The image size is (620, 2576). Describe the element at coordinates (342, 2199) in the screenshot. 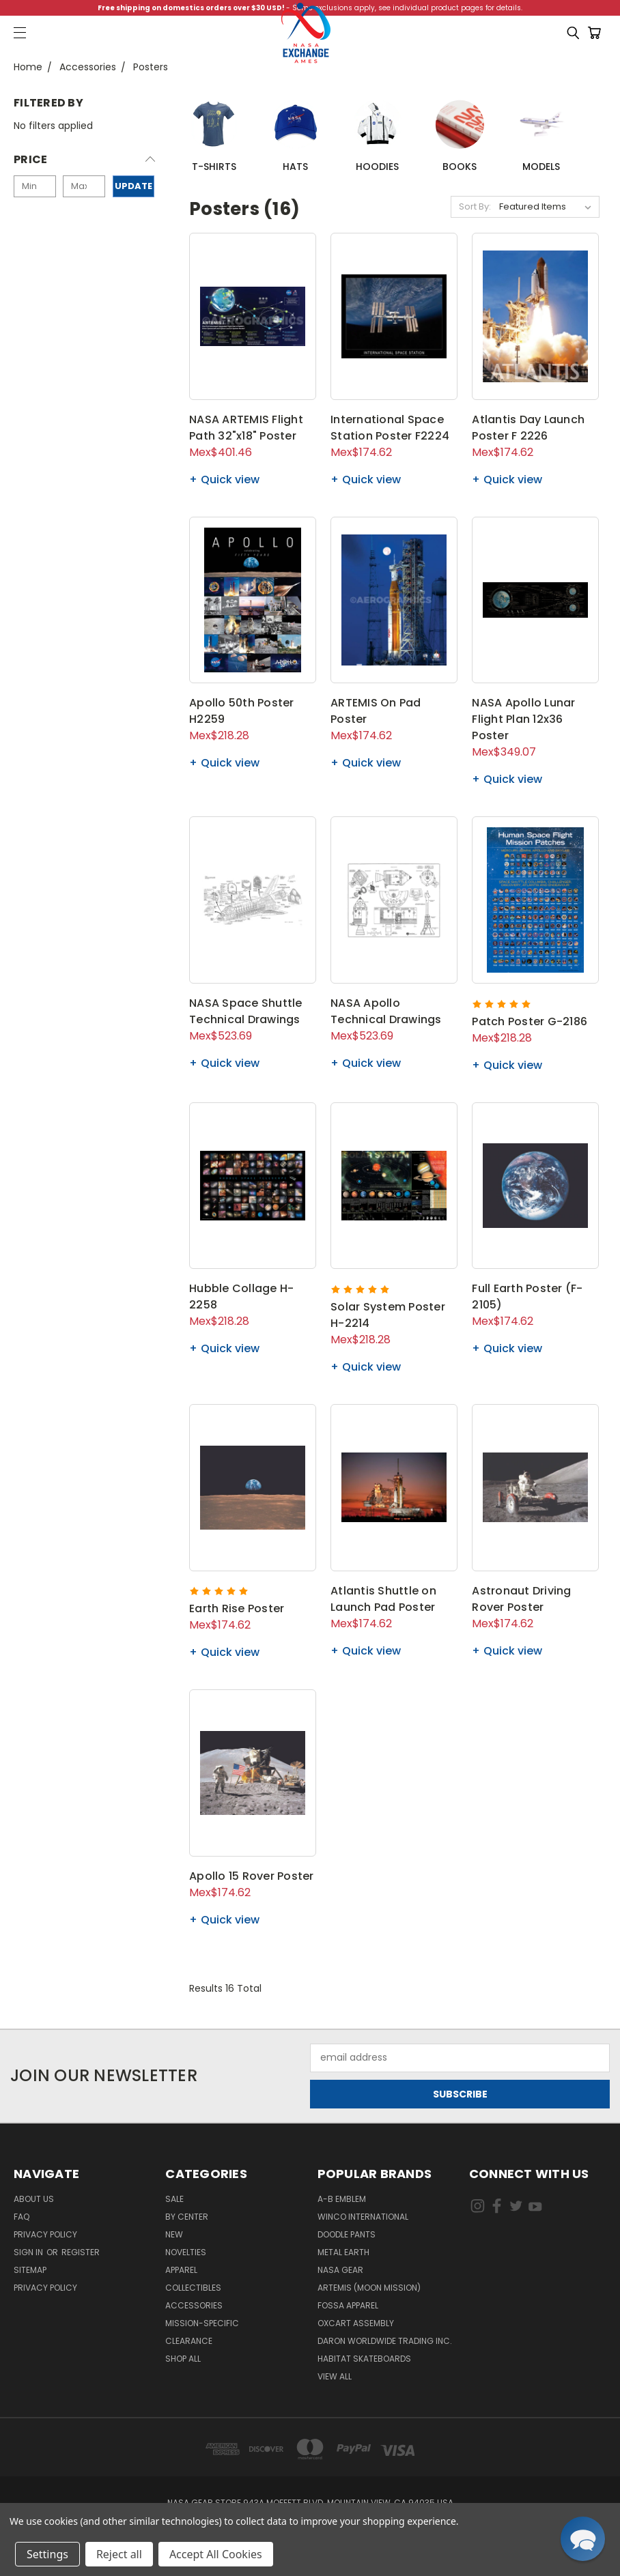

I see `A-B Emblem` at that location.